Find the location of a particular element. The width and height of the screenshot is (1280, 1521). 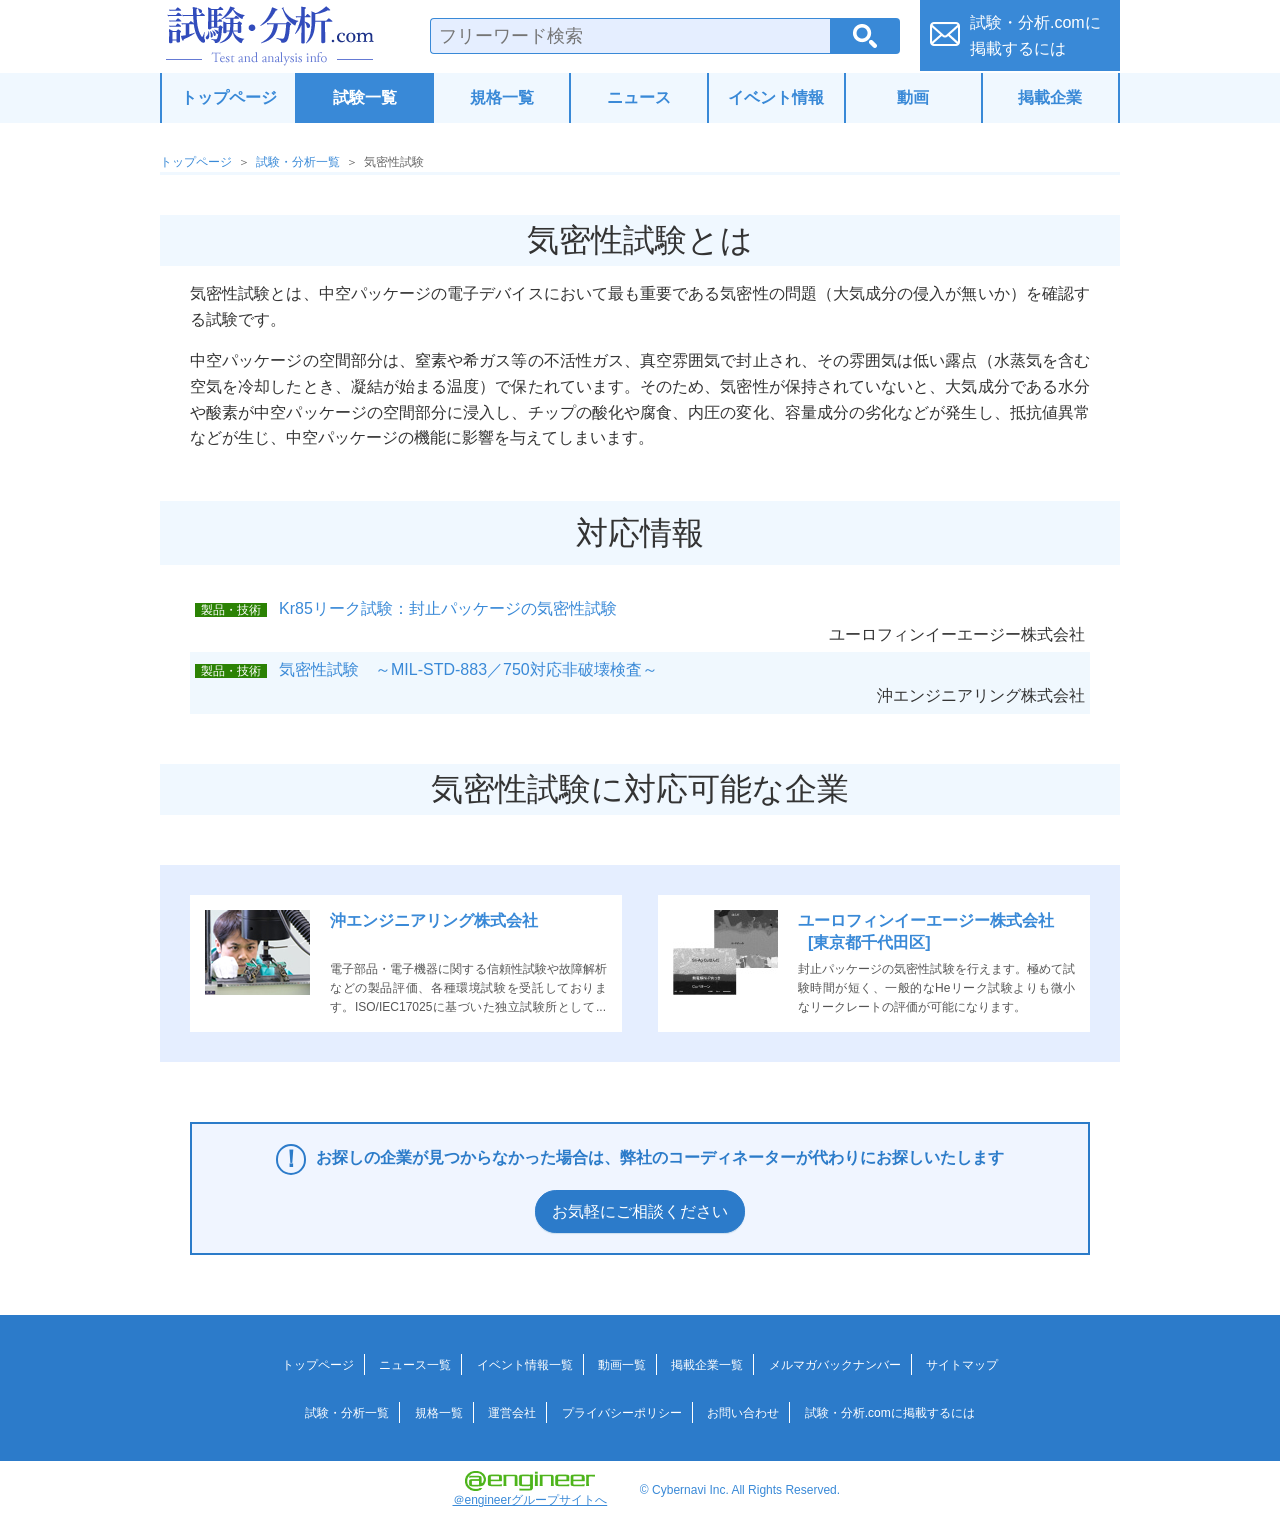

Kr85リーク試験：封止パッケージの気密性試験 is located at coordinates (448, 608).